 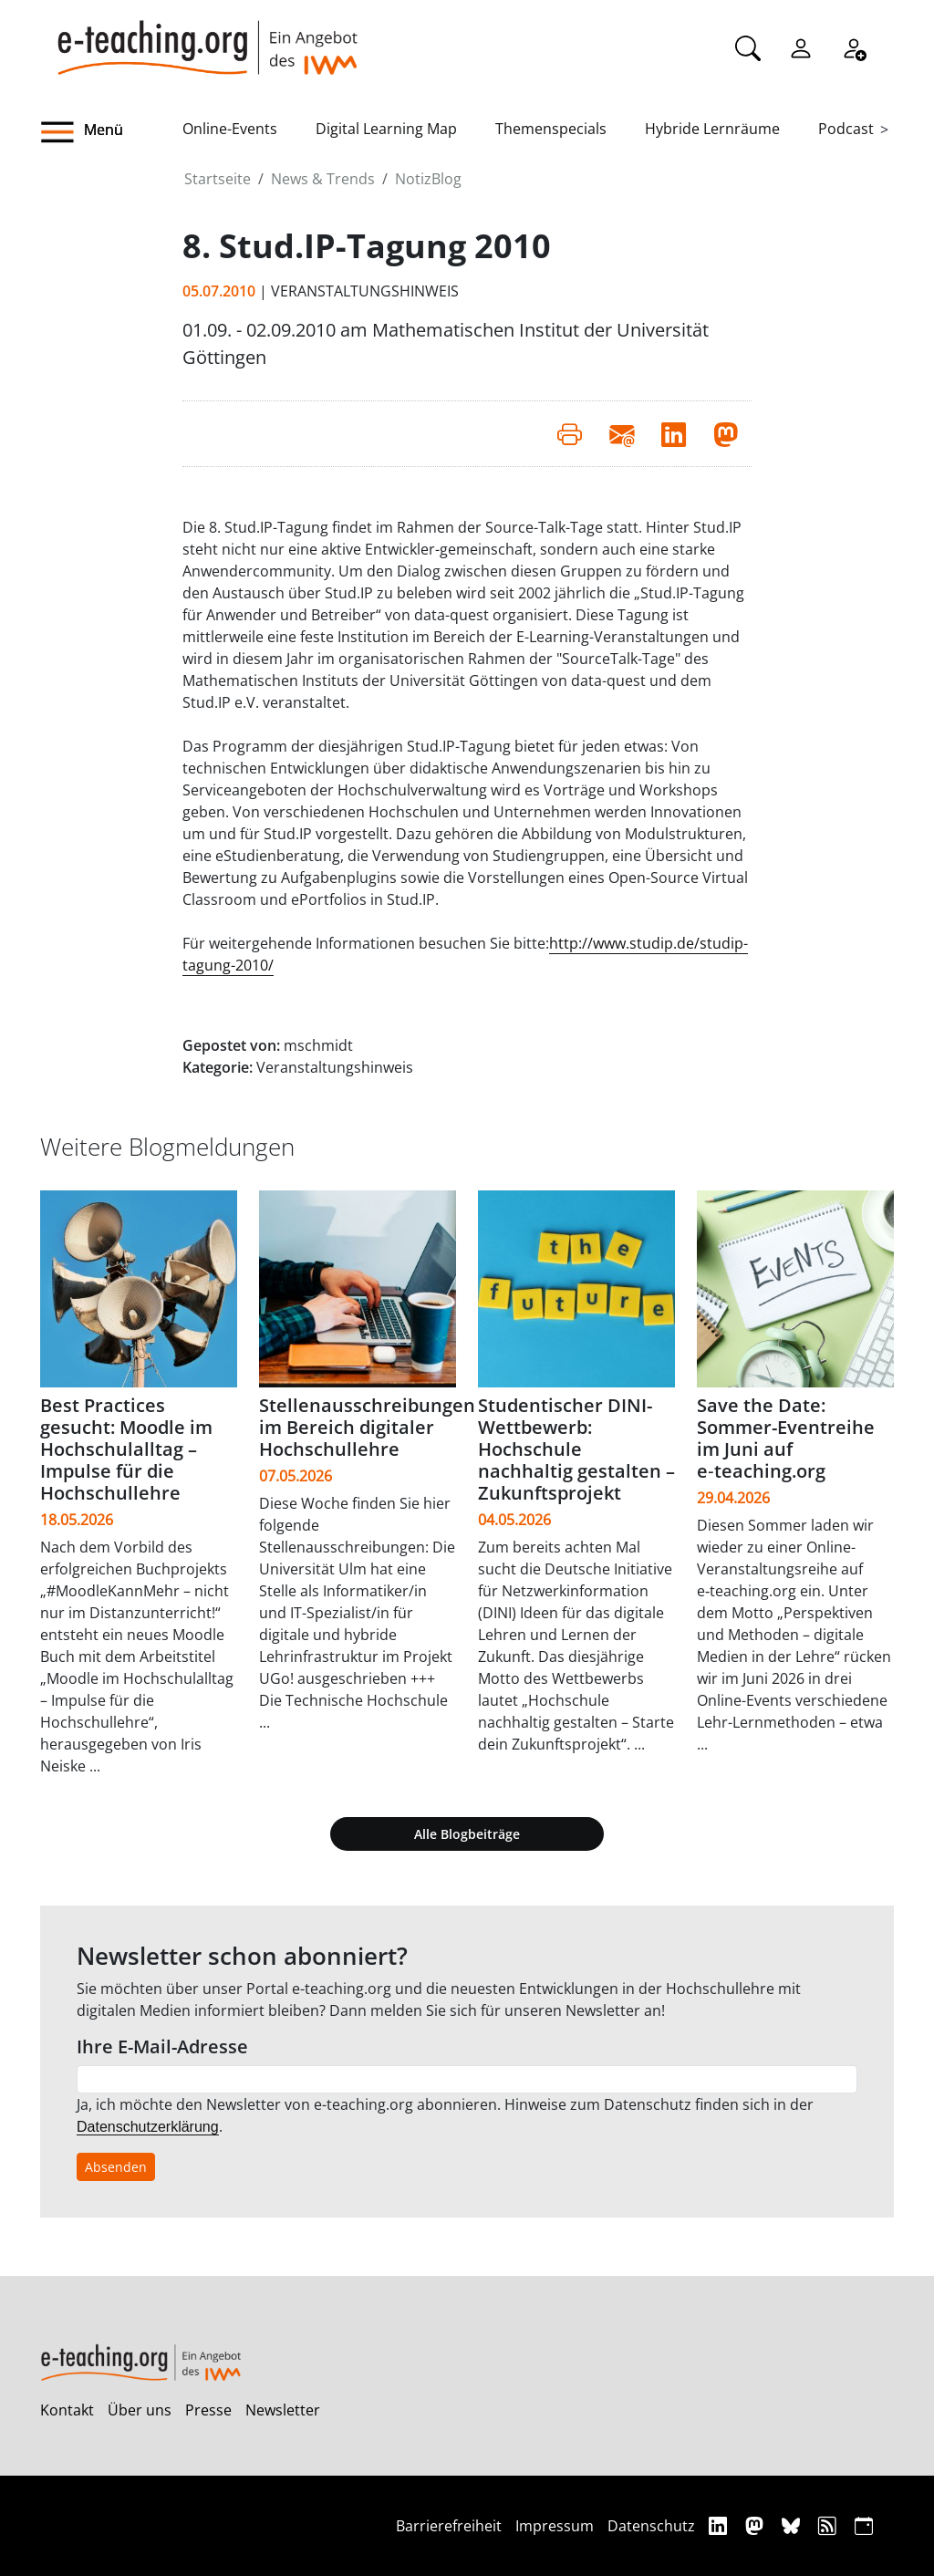 I want to click on Stellenausschreibungen im Bereich digitaler Hochschullehre, so click(x=367, y=1427).